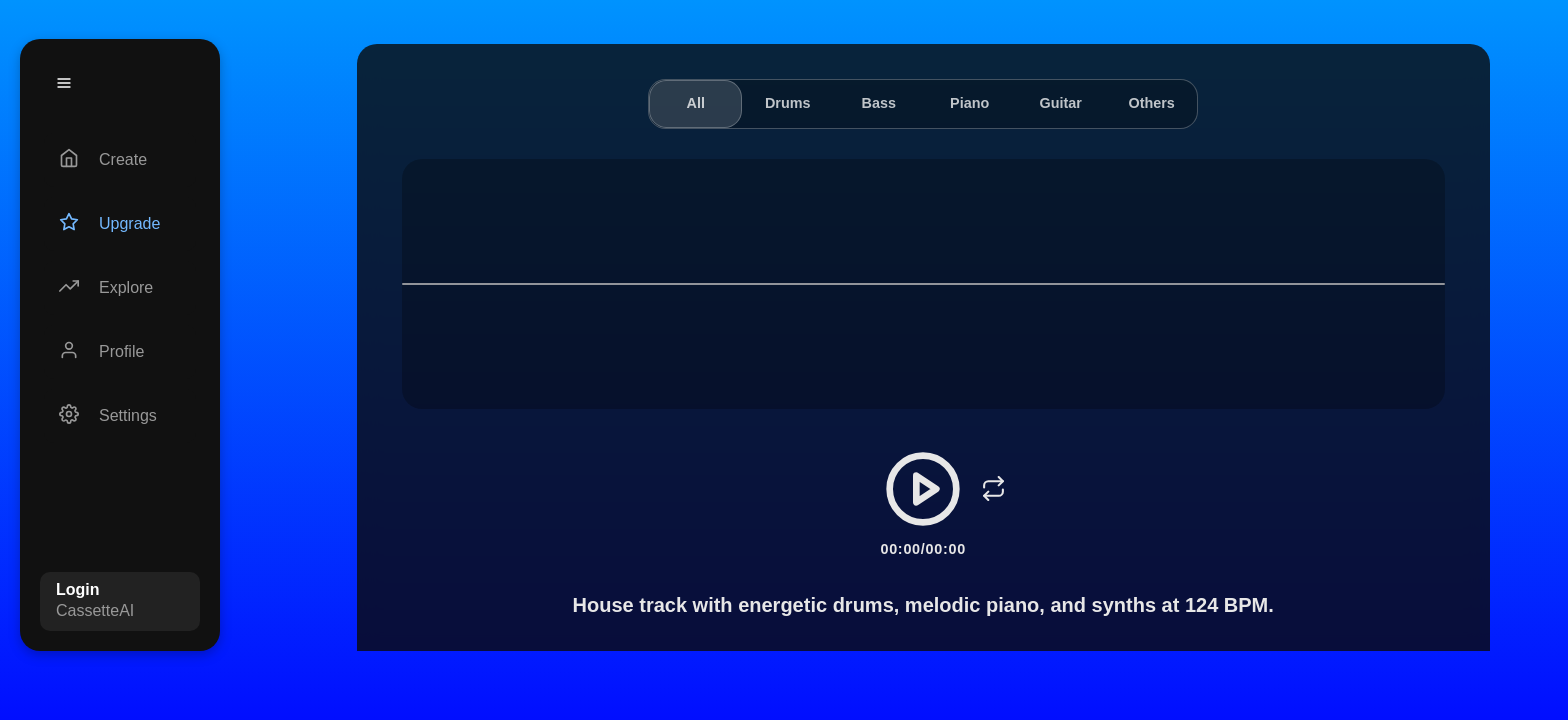  Describe the element at coordinates (969, 103) in the screenshot. I see `Piano [tab]` at that location.